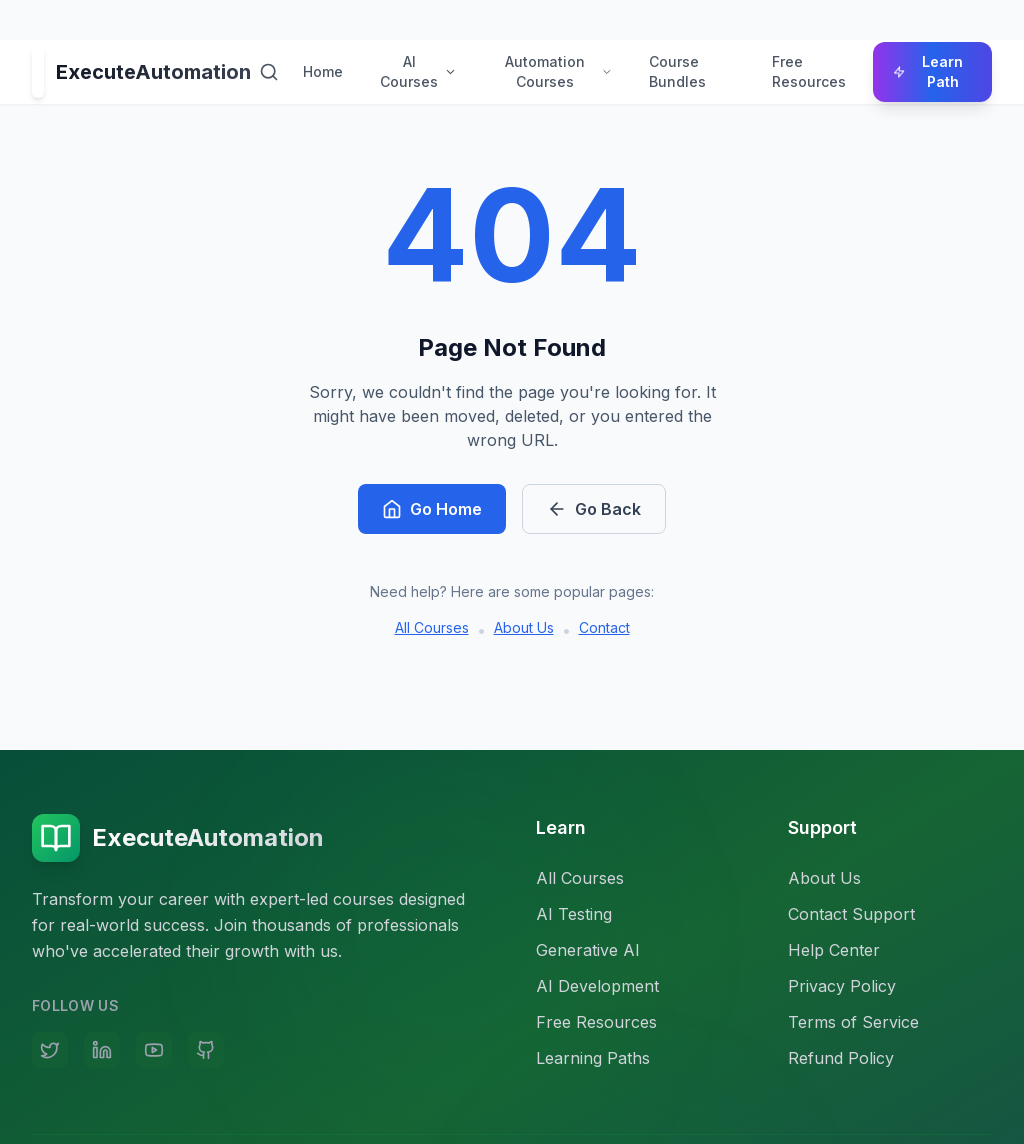  I want to click on AI Courses, so click(418, 71).